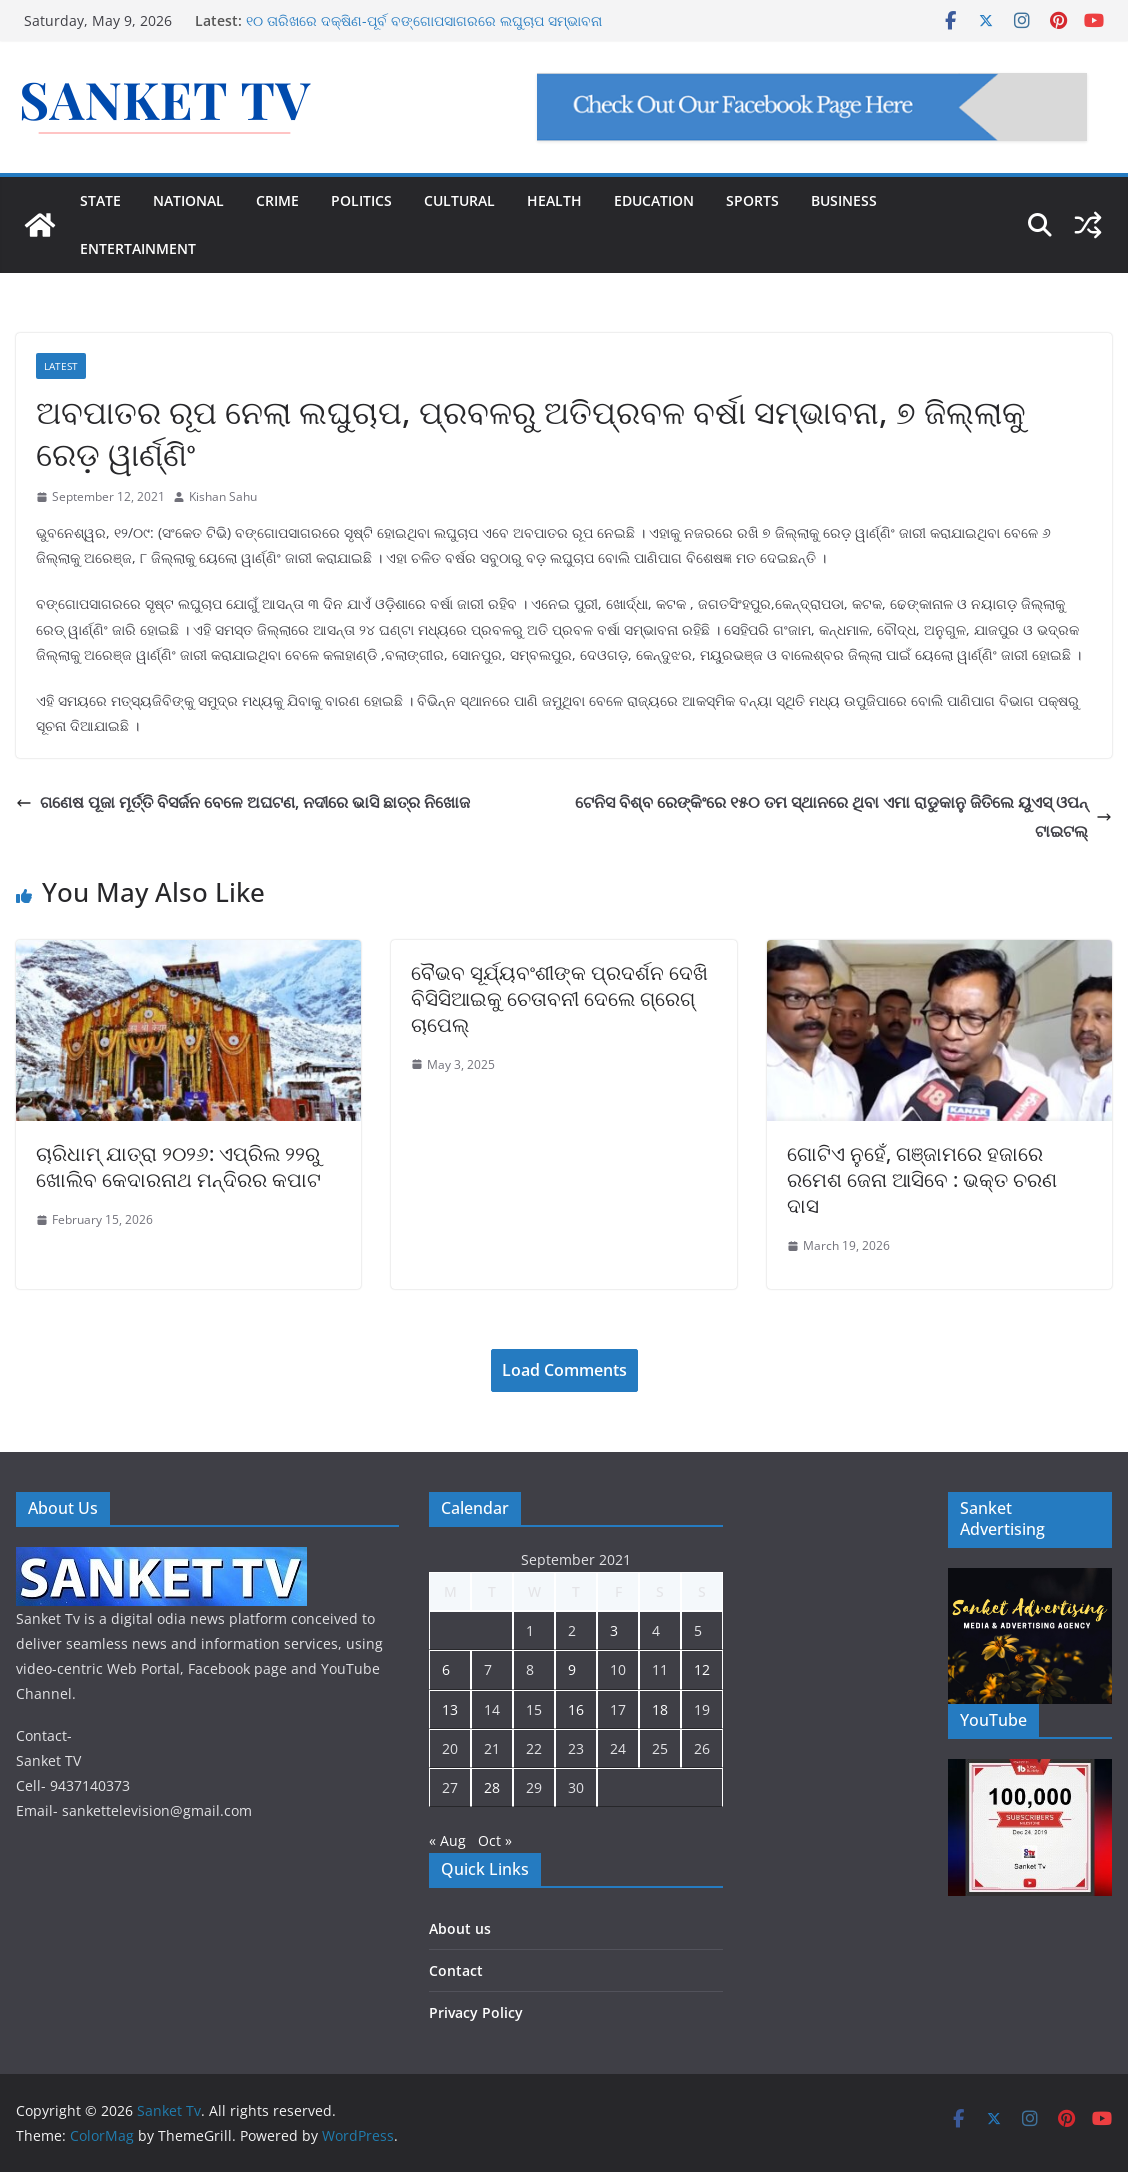  What do you see at coordinates (223, 496) in the screenshot?
I see `Kishan Sahu` at bounding box center [223, 496].